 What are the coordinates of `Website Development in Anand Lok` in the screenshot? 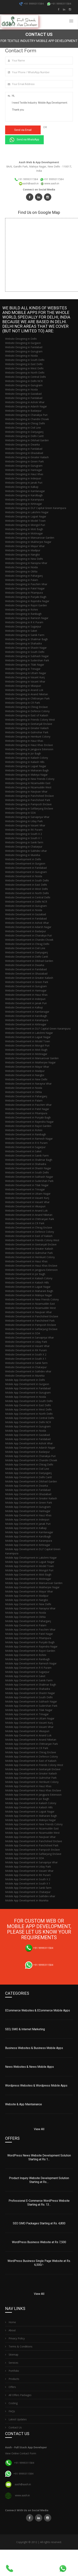 It's located at (26, 1210).